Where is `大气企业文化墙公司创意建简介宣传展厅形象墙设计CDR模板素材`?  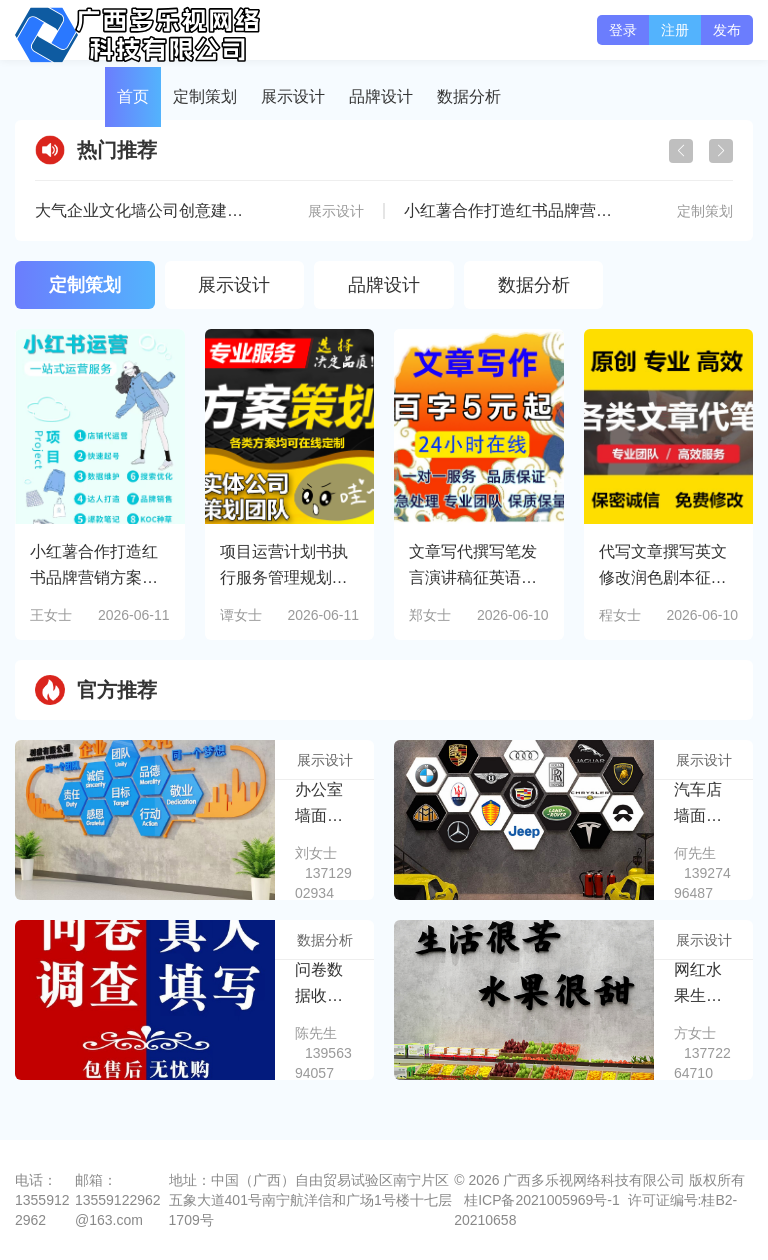
大气企业文化墙公司创意建简介宣传展厅形象墙设计CDR模板素材 is located at coordinates (268, 210).